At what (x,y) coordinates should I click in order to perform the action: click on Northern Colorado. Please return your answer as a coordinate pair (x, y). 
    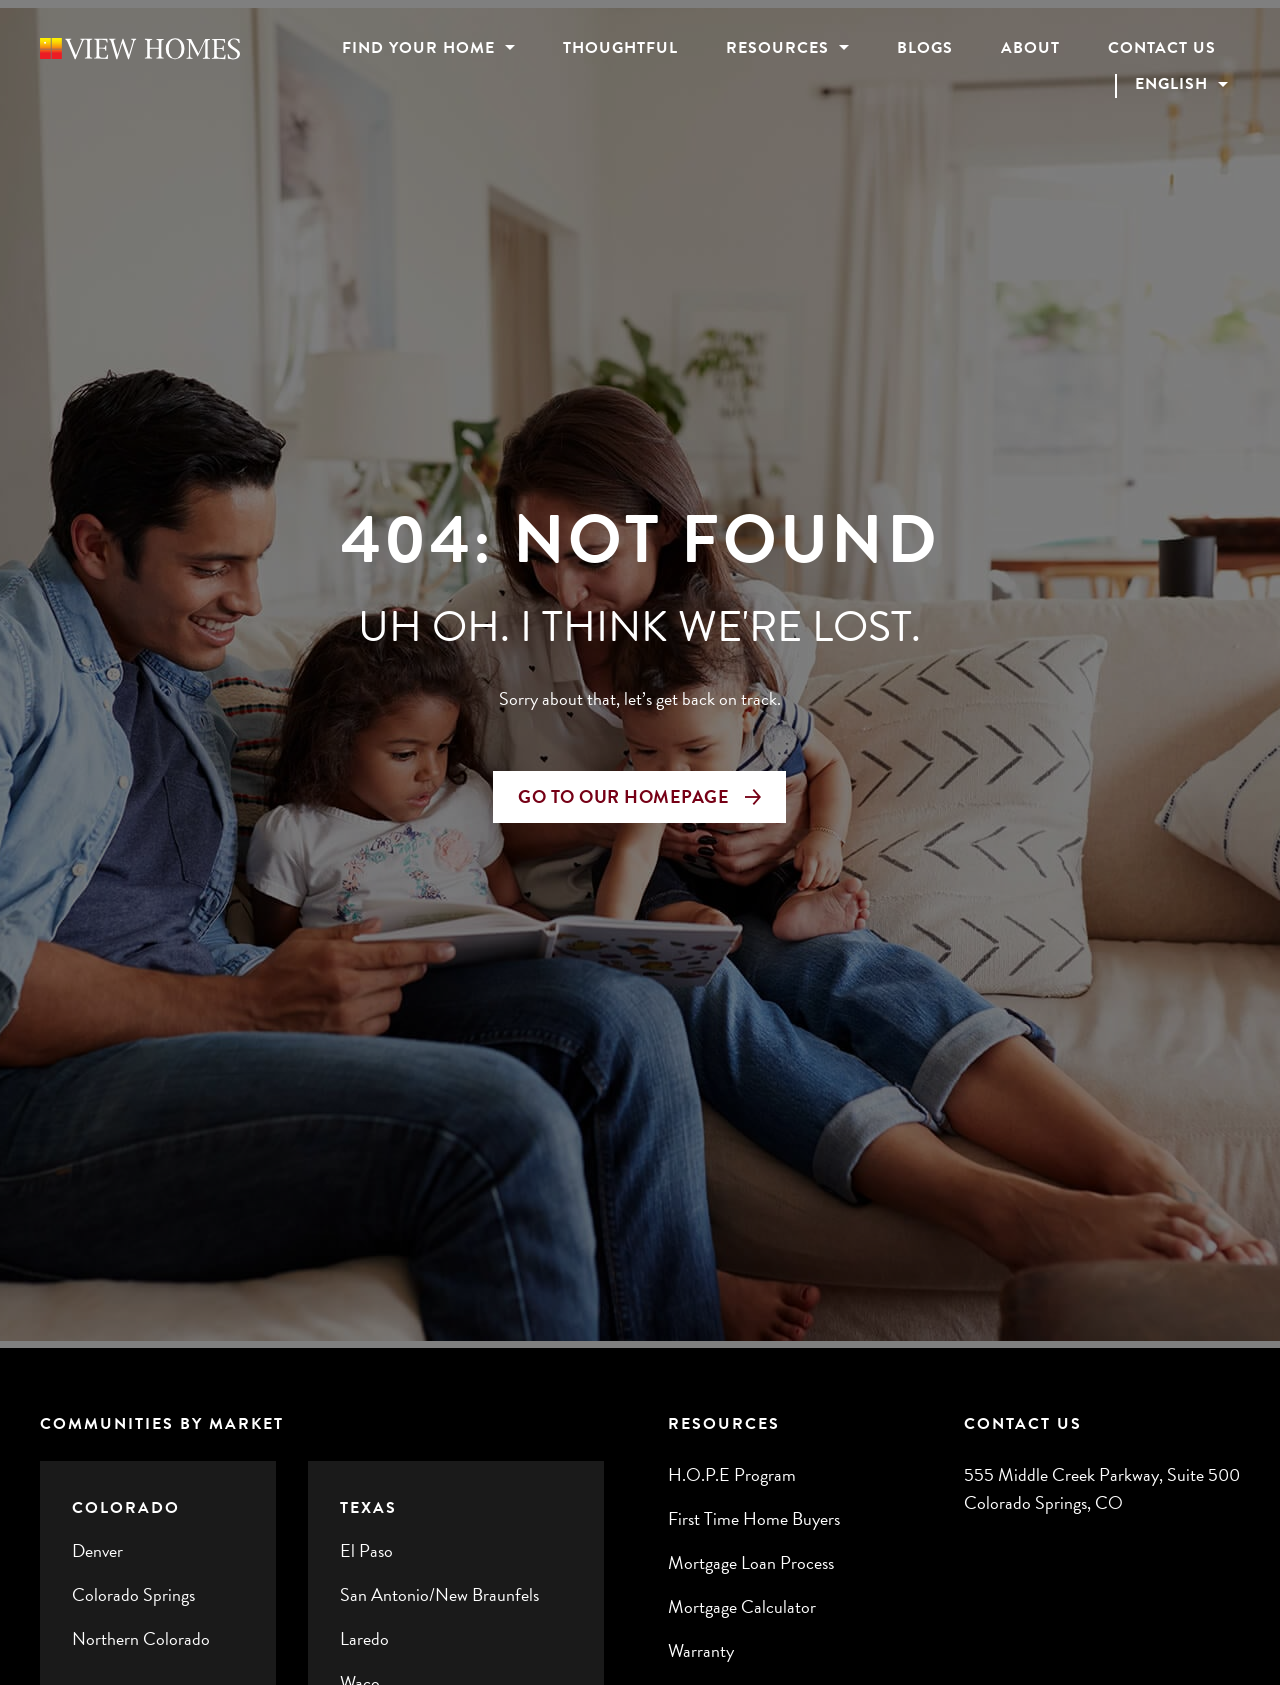
    Looking at the image, I should click on (141, 1638).